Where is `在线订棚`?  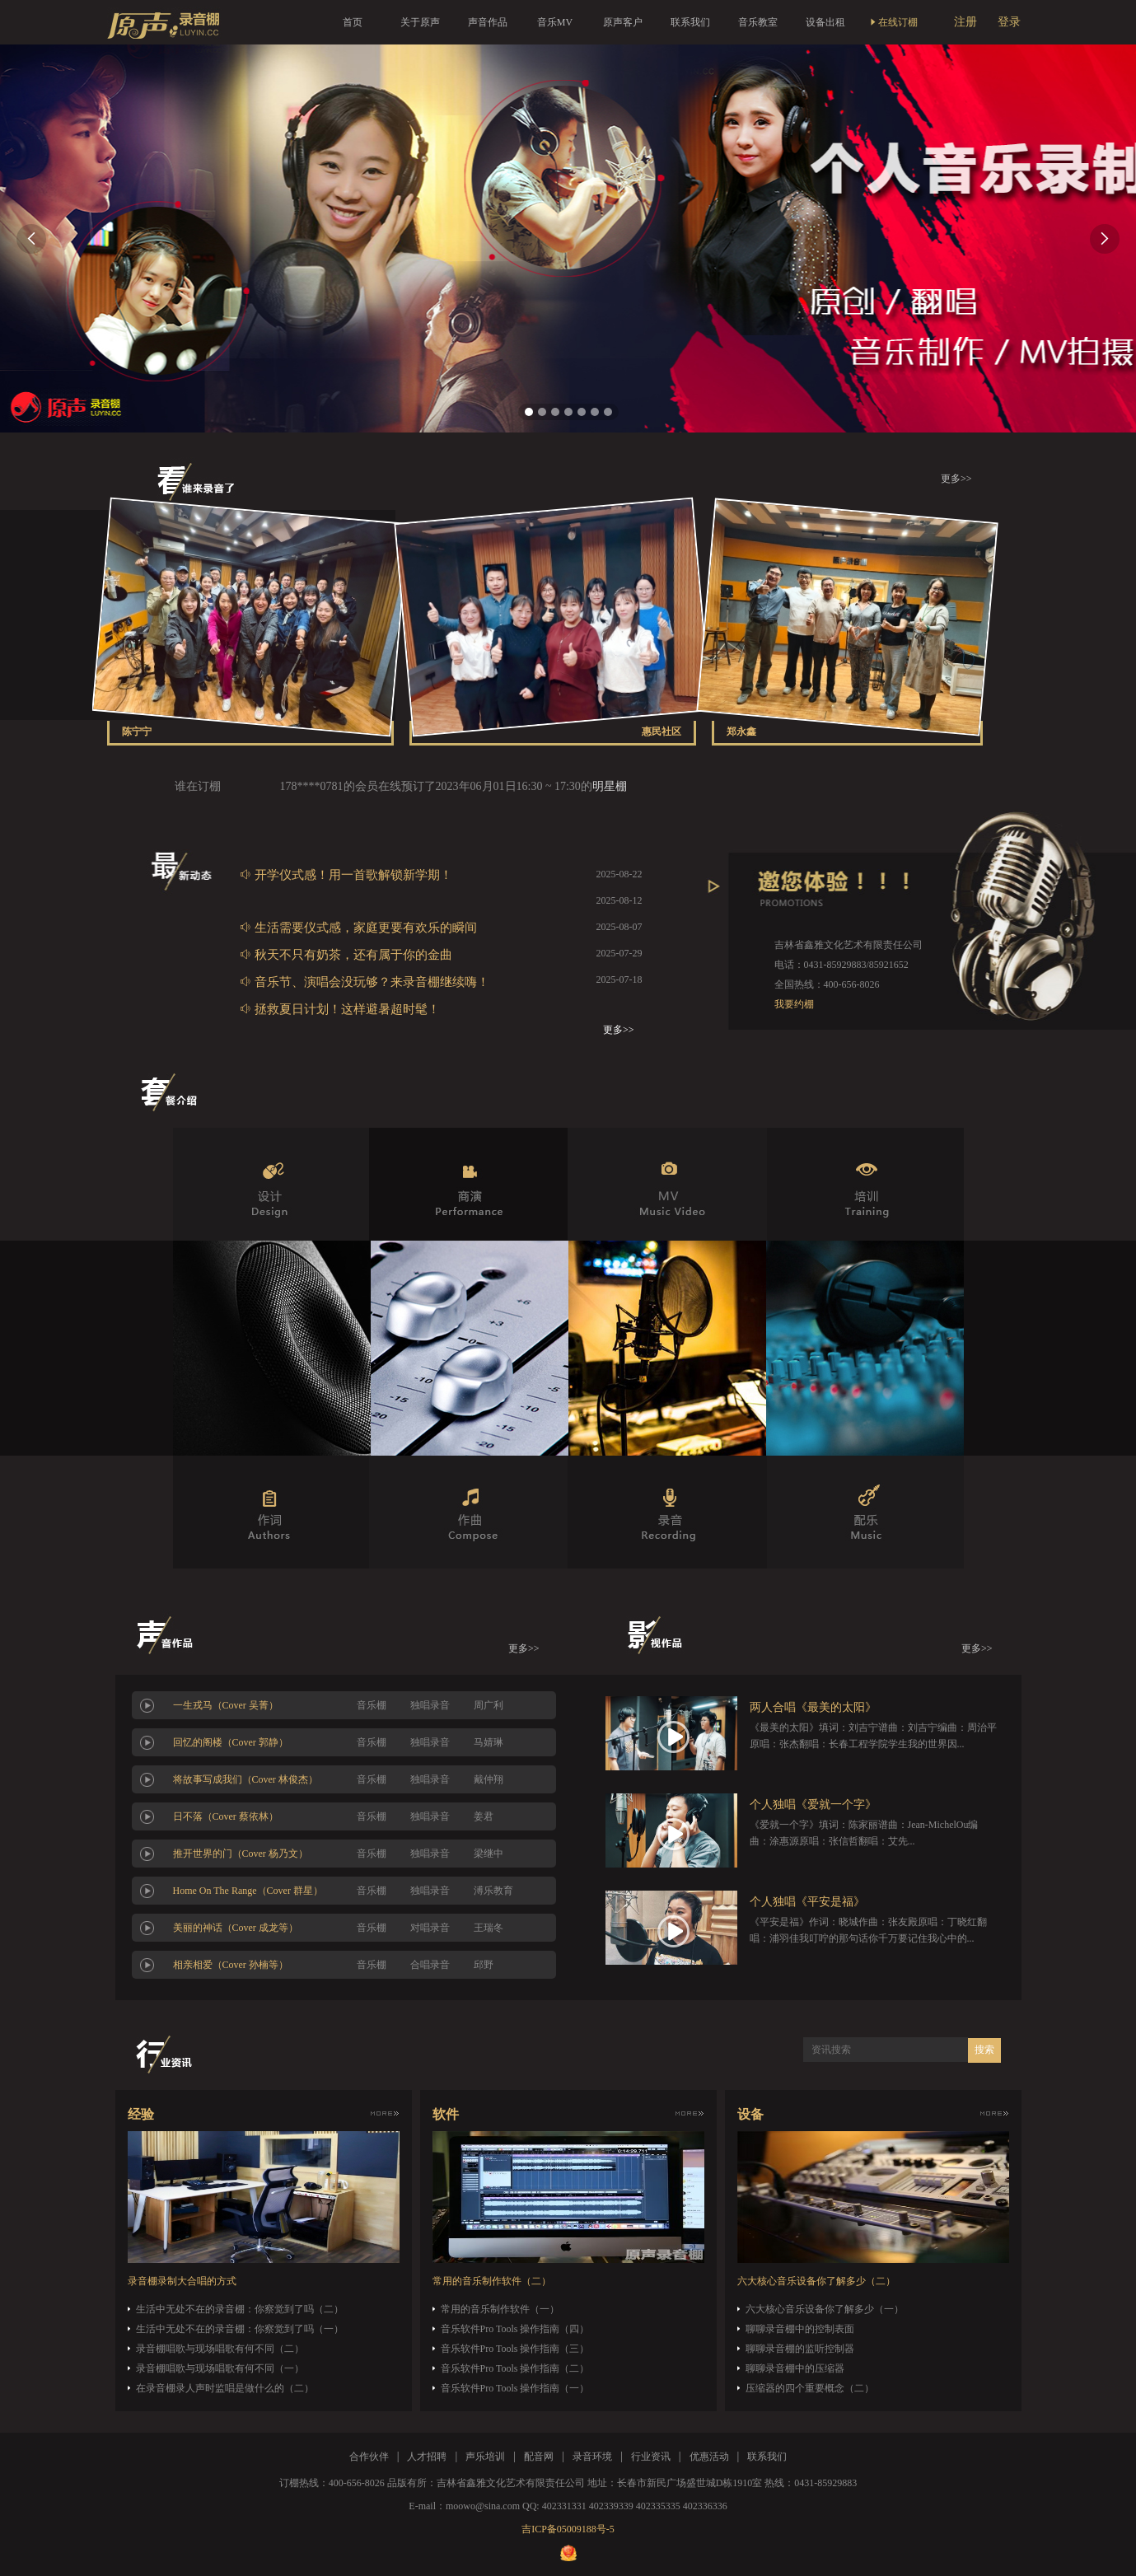 在线订棚 is located at coordinates (893, 22).